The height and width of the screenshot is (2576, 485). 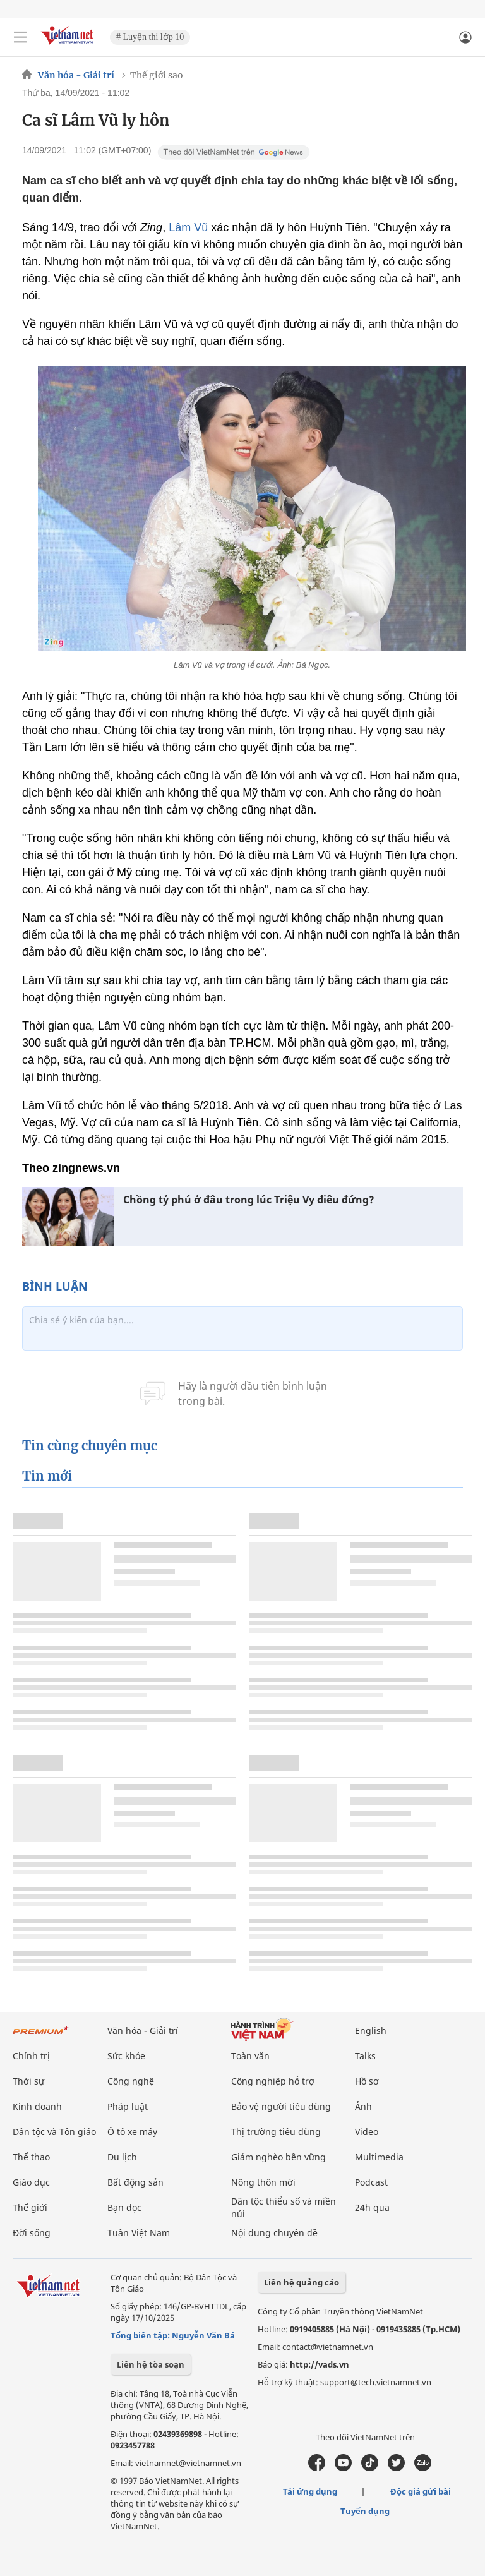 I want to click on Du lịch, so click(x=122, y=2157).